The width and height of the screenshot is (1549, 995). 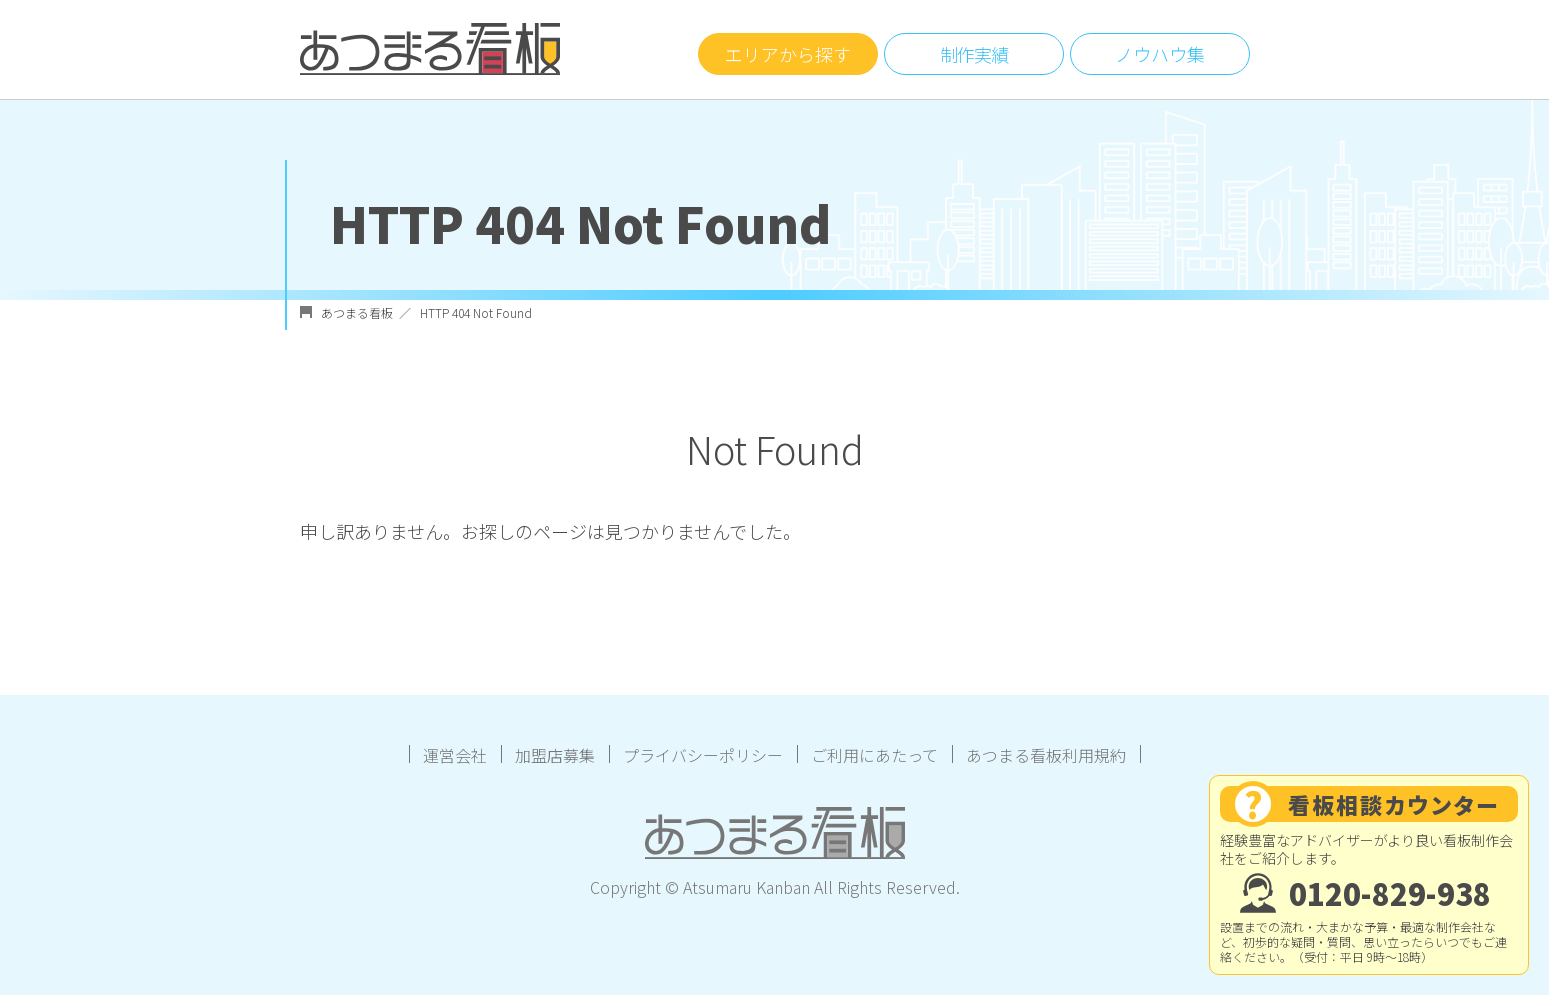 I want to click on 制作実績, so click(x=974, y=54).